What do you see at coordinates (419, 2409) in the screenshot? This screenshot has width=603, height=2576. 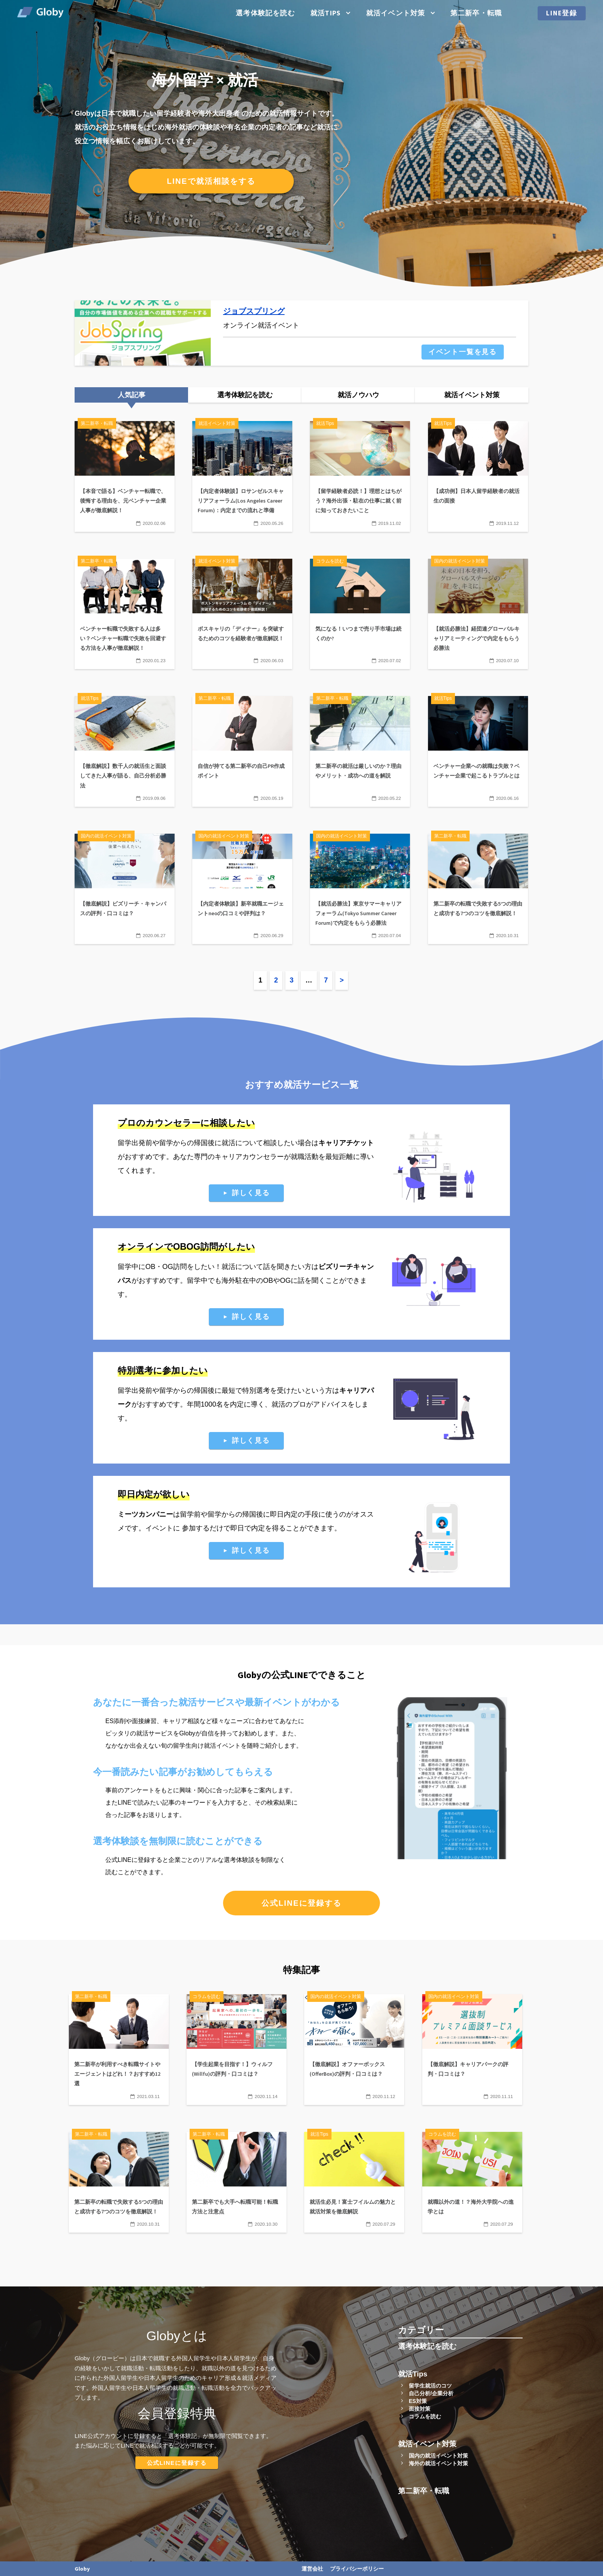 I see `面接対策` at bounding box center [419, 2409].